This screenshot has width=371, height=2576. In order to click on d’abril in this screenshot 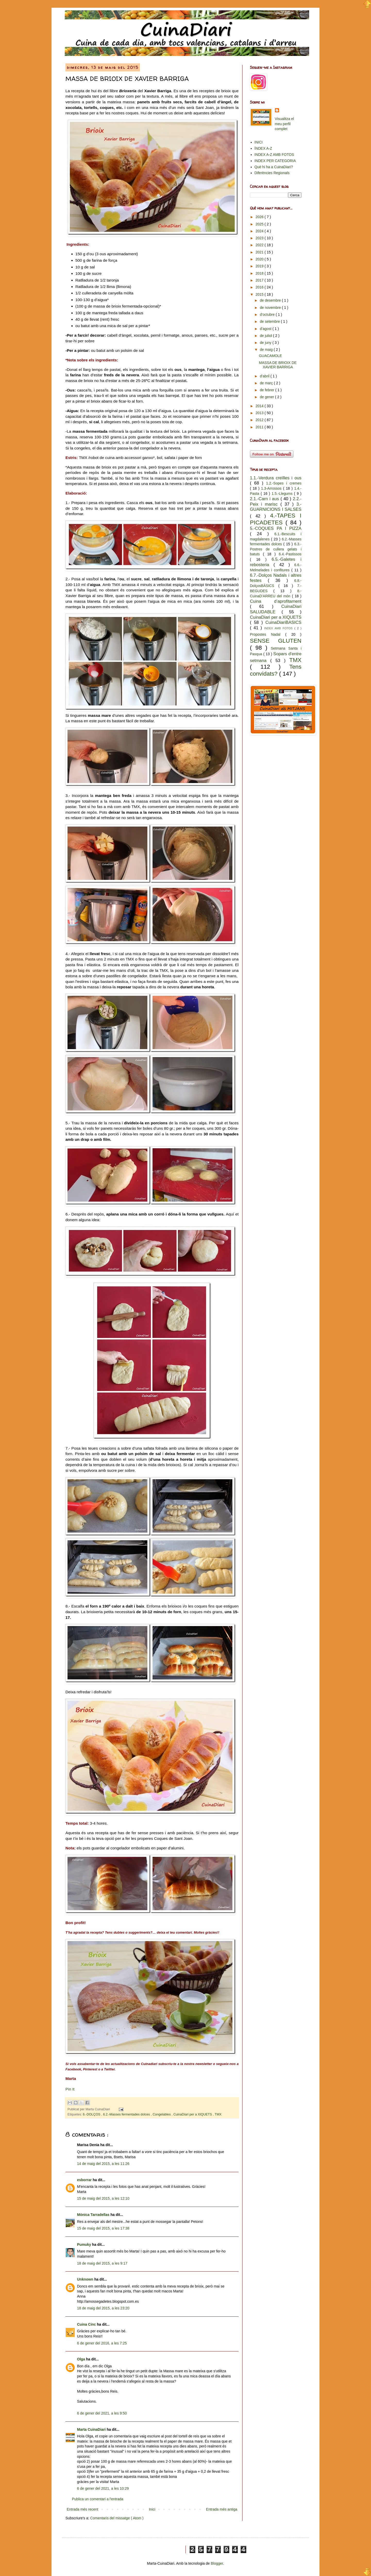, I will do `click(265, 376)`.